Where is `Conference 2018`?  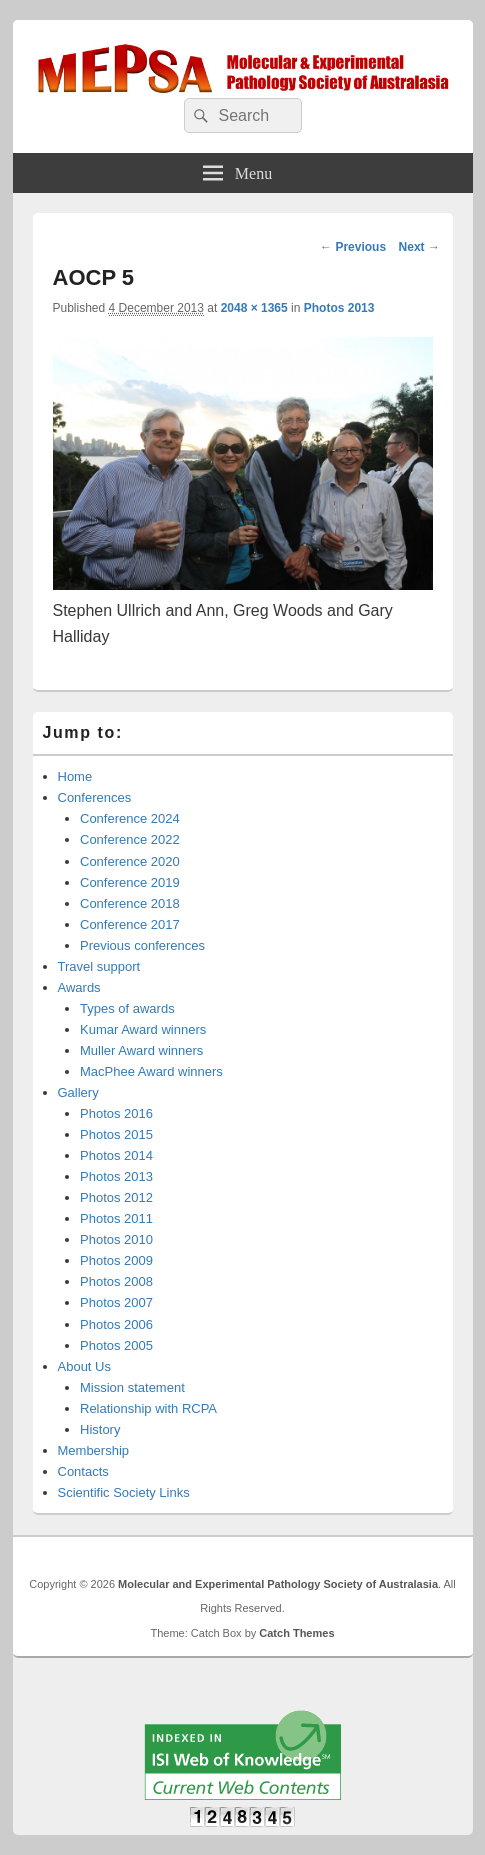 Conference 2018 is located at coordinates (130, 903).